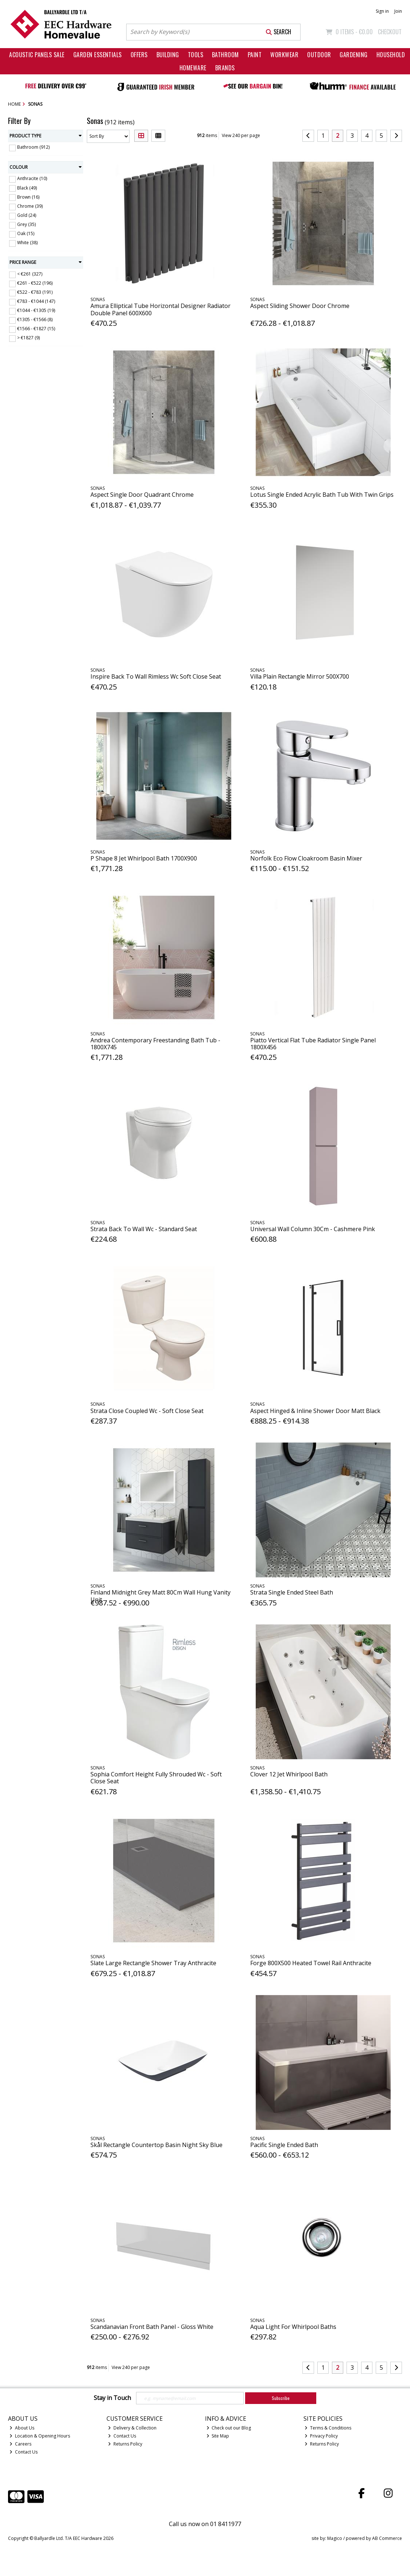  Describe the element at coordinates (225, 67) in the screenshot. I see `Brands` at that location.